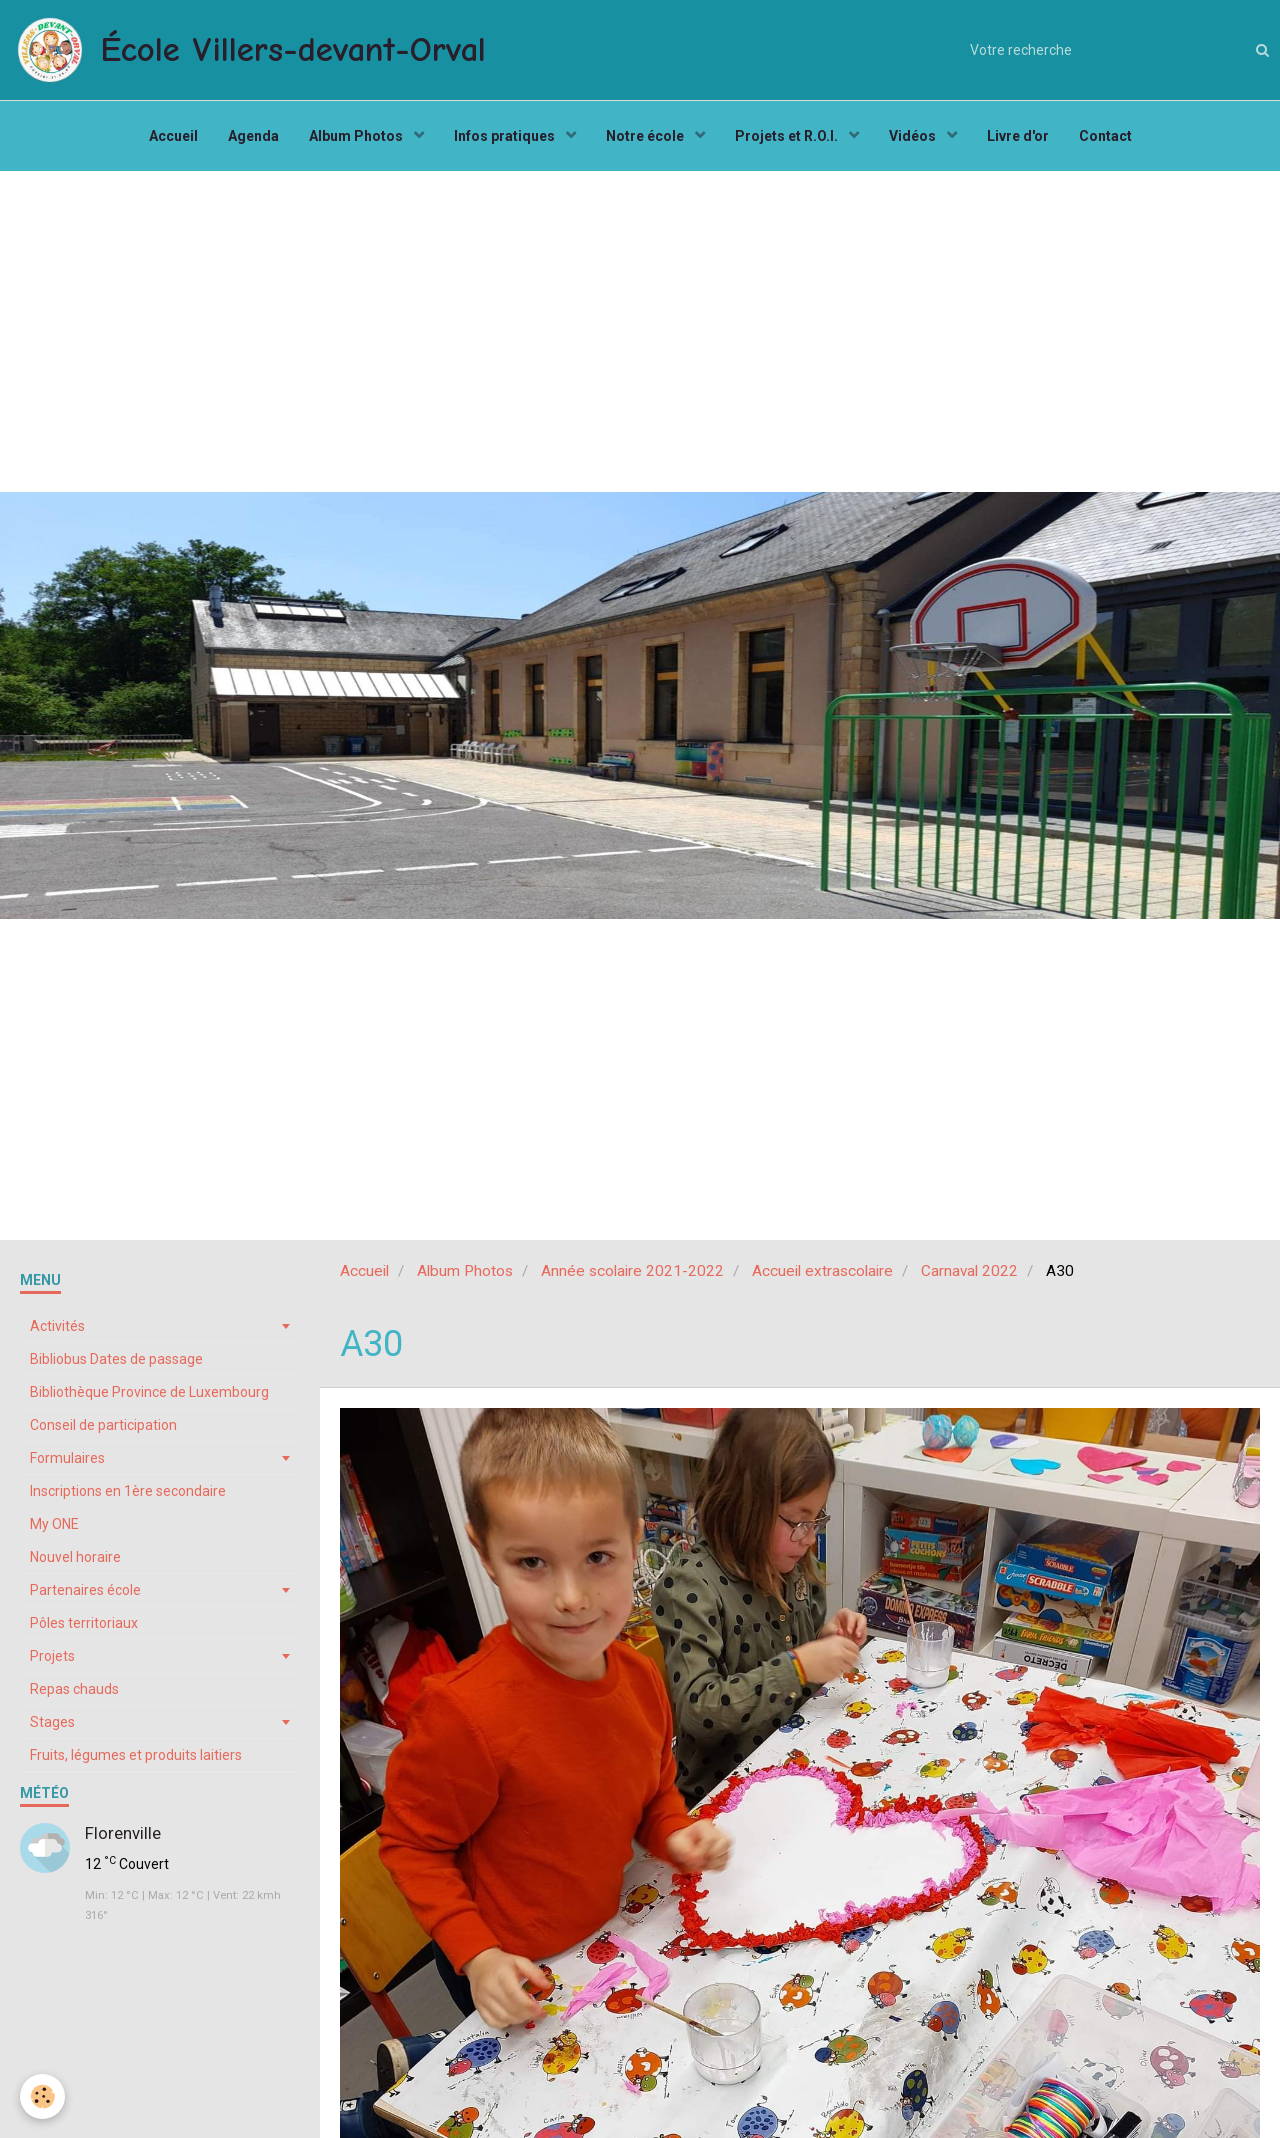  What do you see at coordinates (54, 1524) in the screenshot?
I see `My ONE` at bounding box center [54, 1524].